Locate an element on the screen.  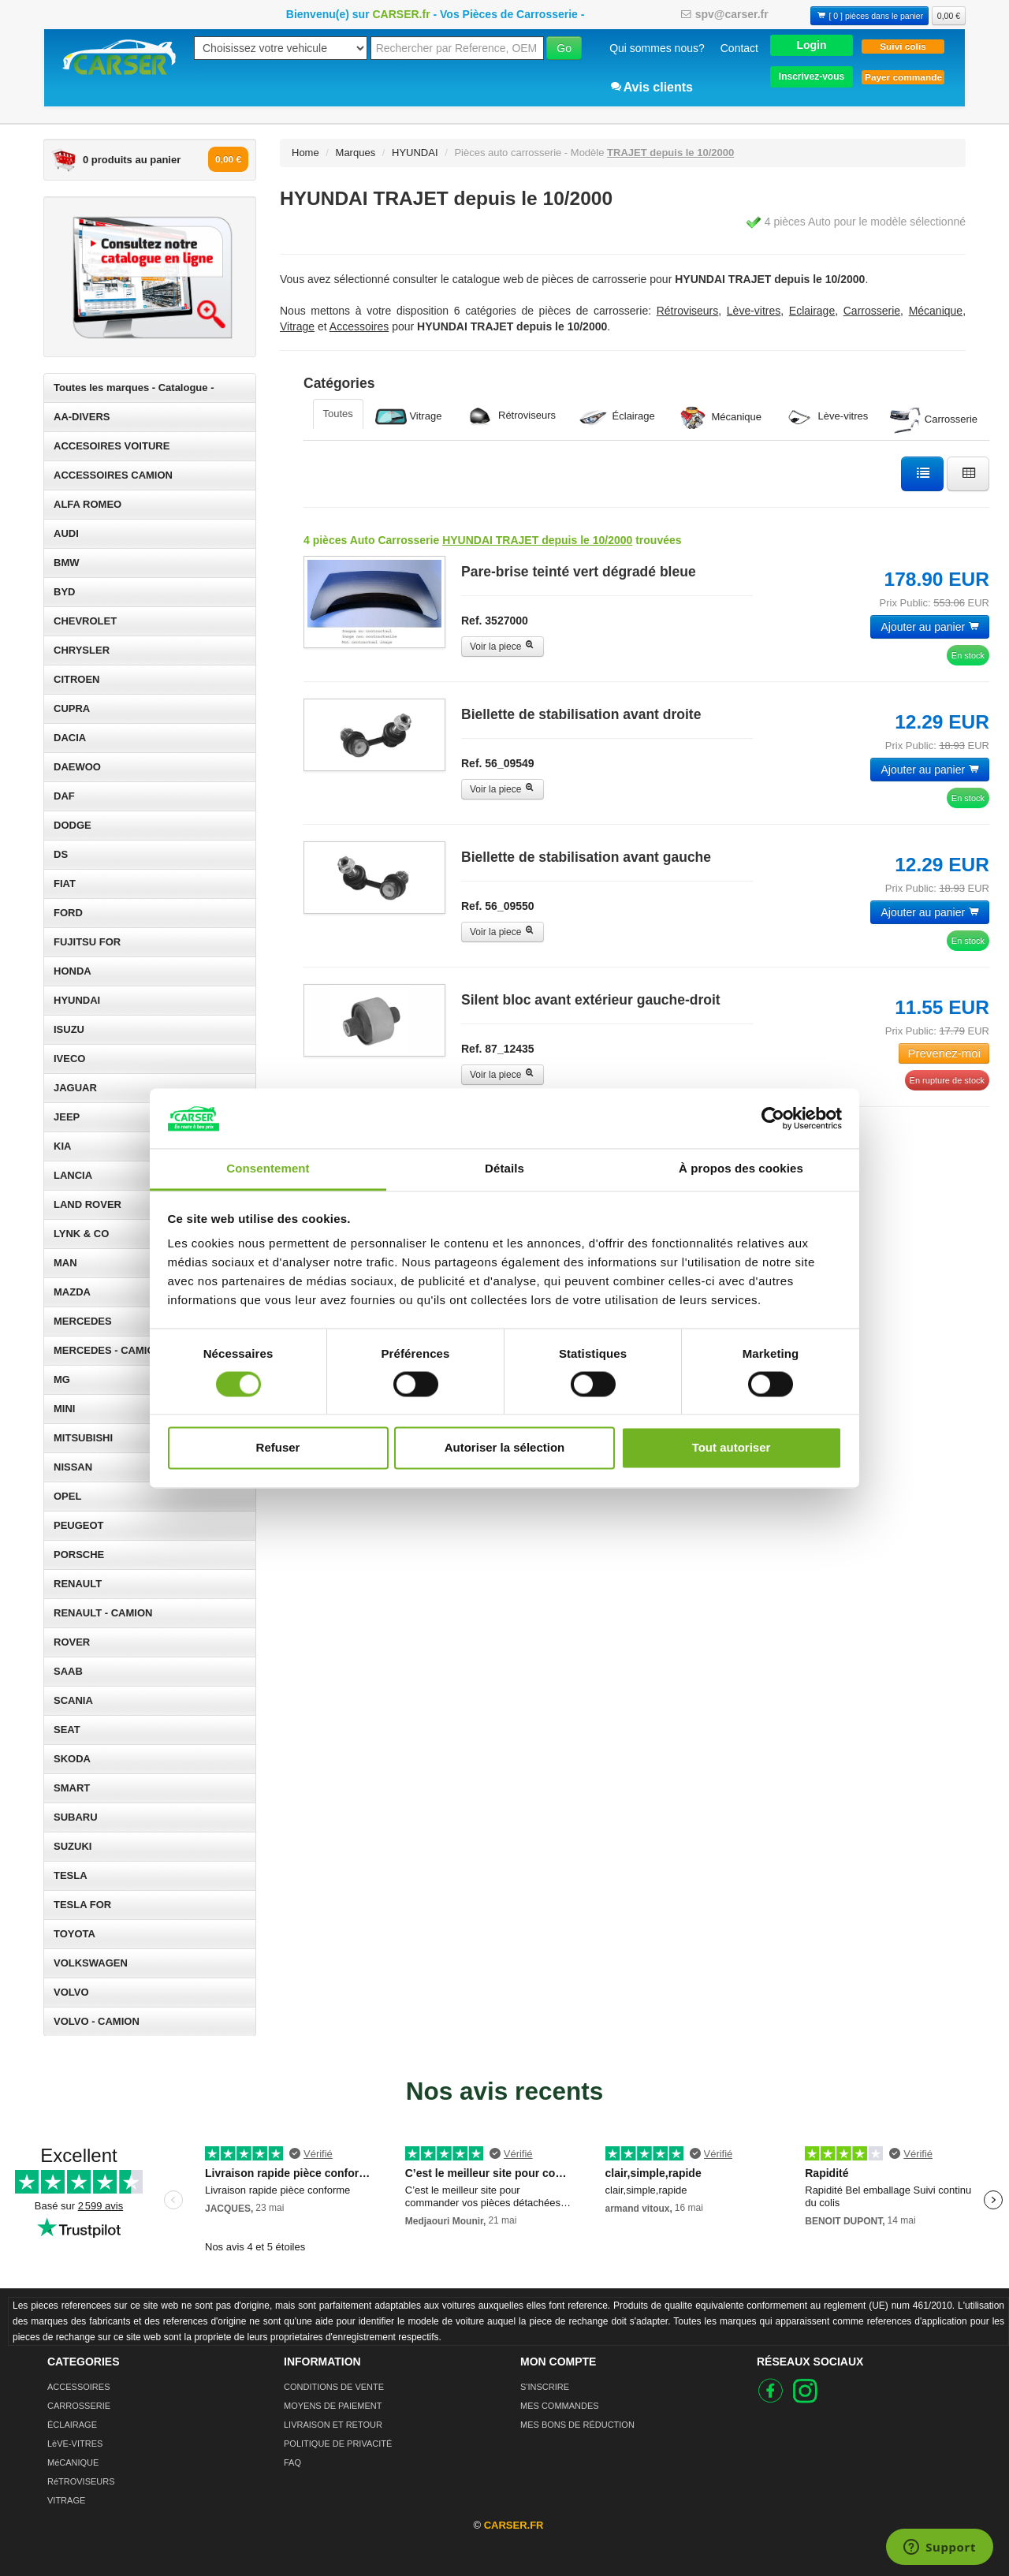
LIVRAISON ET RETOUR is located at coordinates (333, 2424).